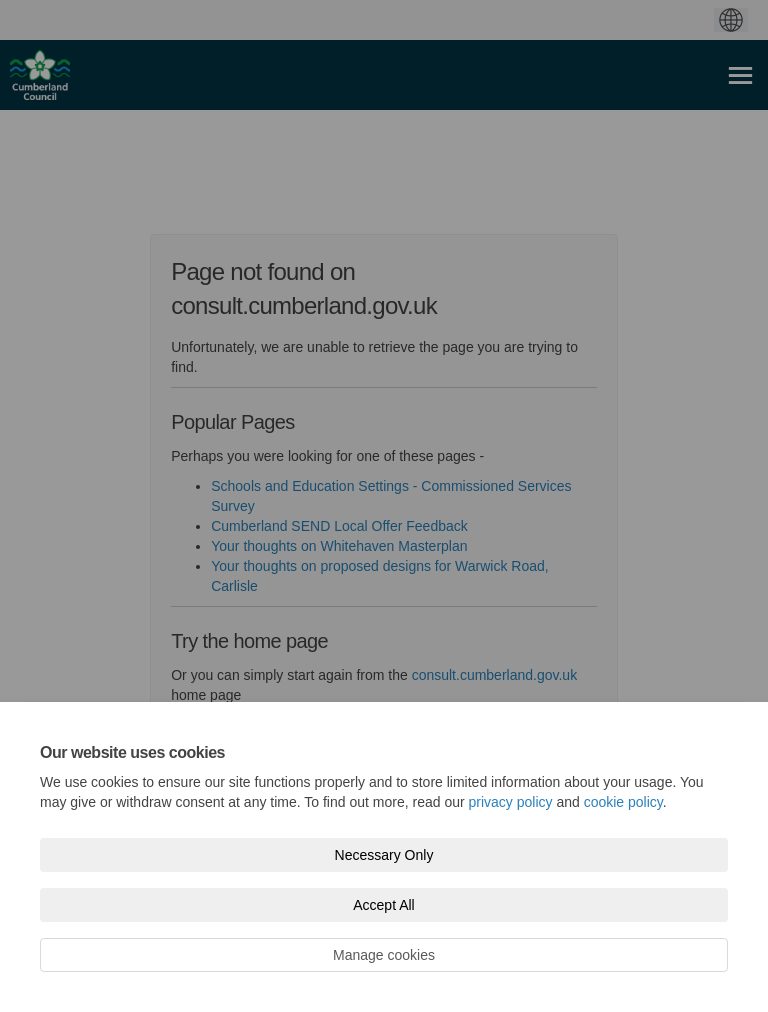 The image size is (768, 1012). Describe the element at coordinates (384, 955) in the screenshot. I see `Manage cookies` at that location.